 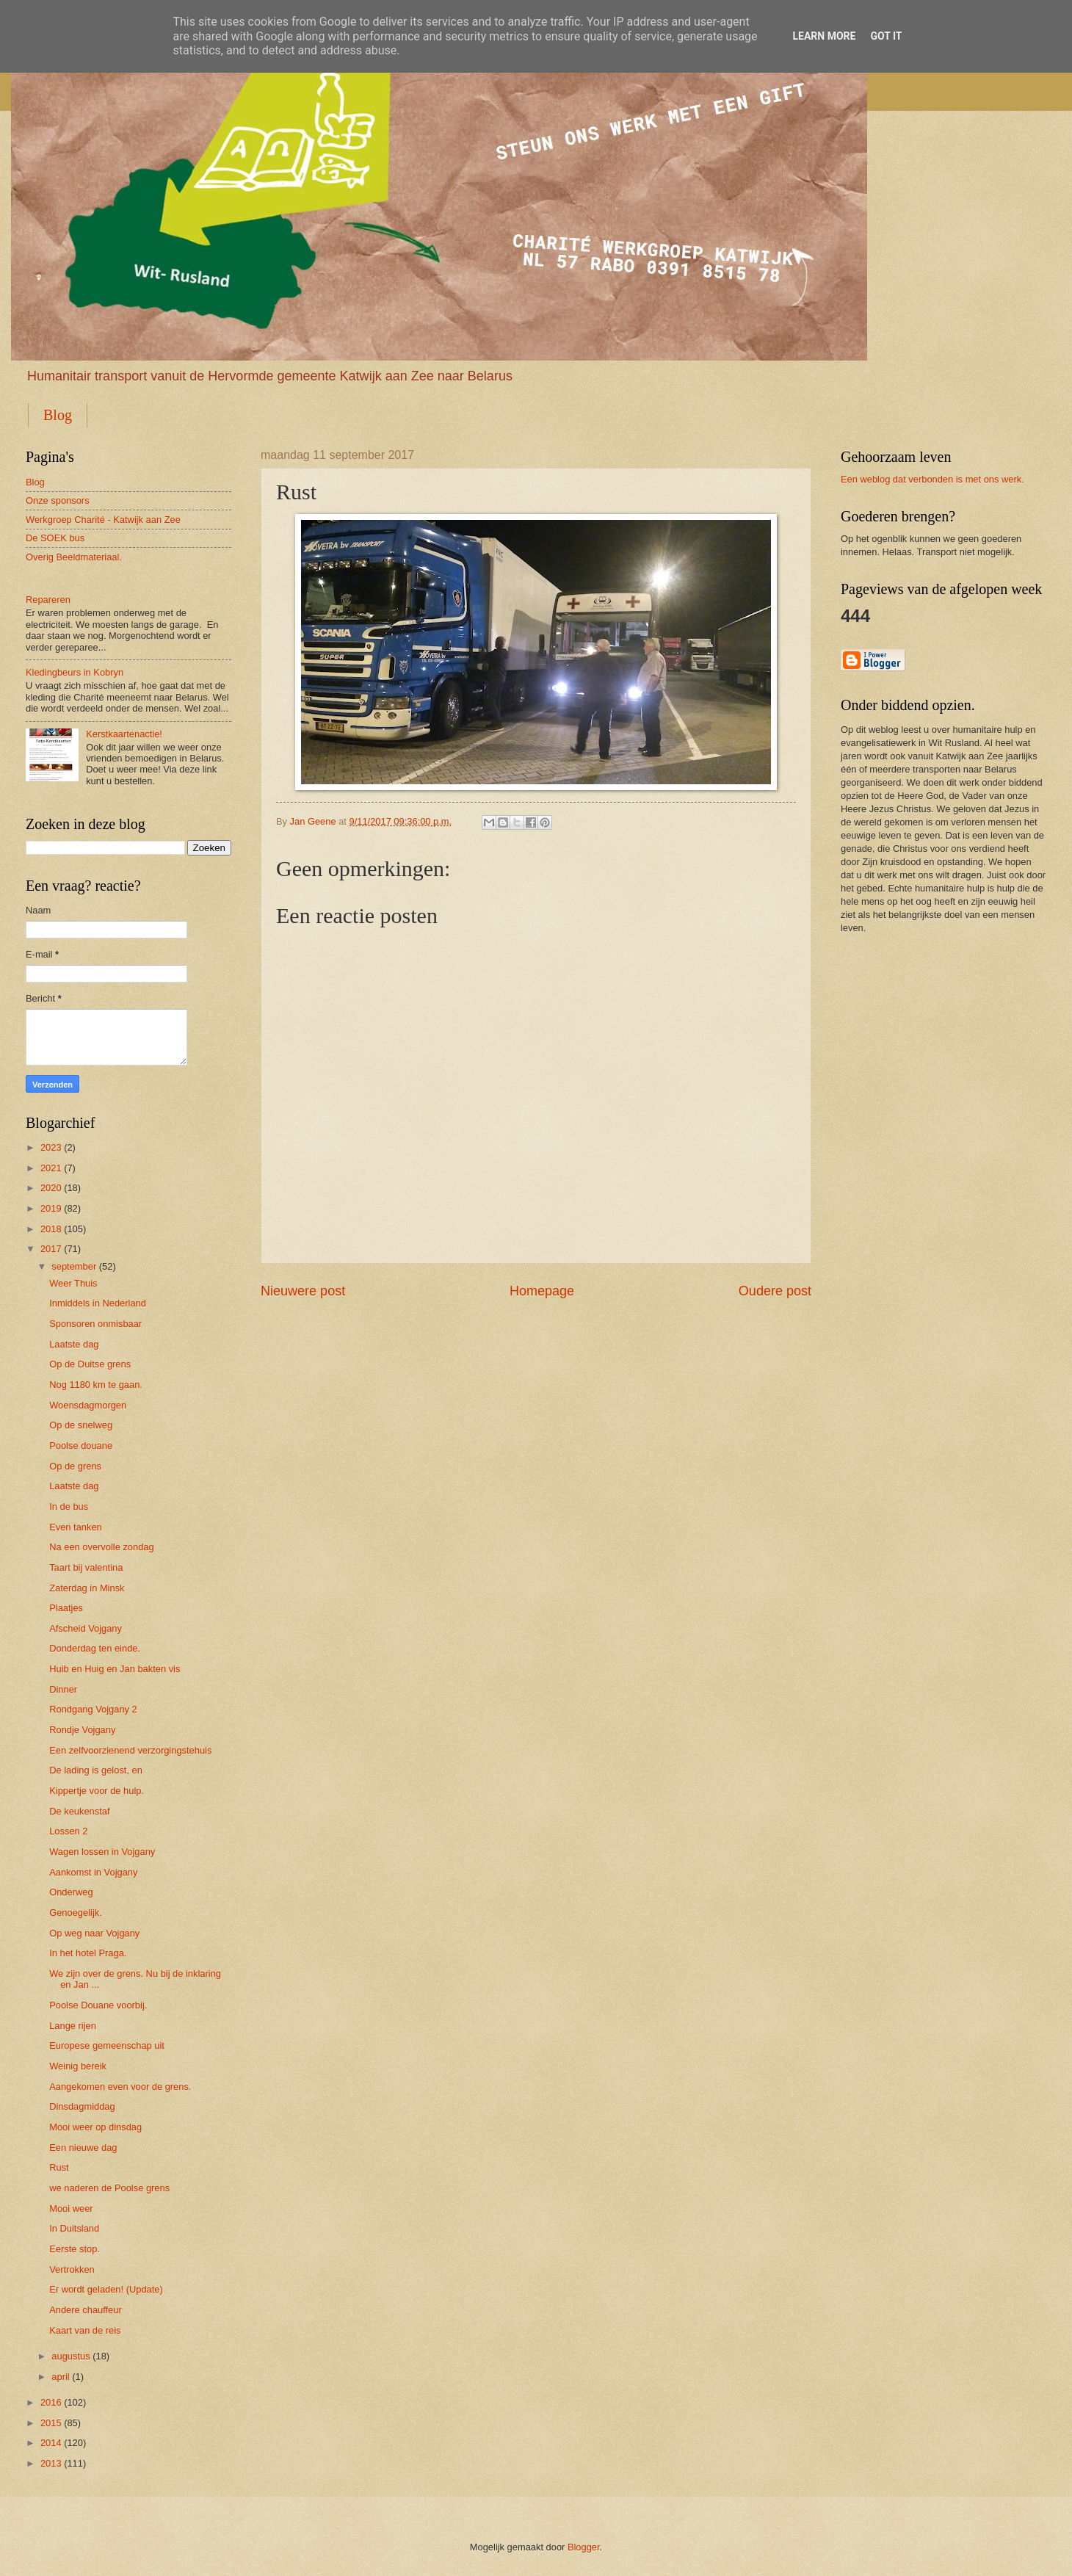 What do you see at coordinates (70, 2356) in the screenshot?
I see `augustus` at bounding box center [70, 2356].